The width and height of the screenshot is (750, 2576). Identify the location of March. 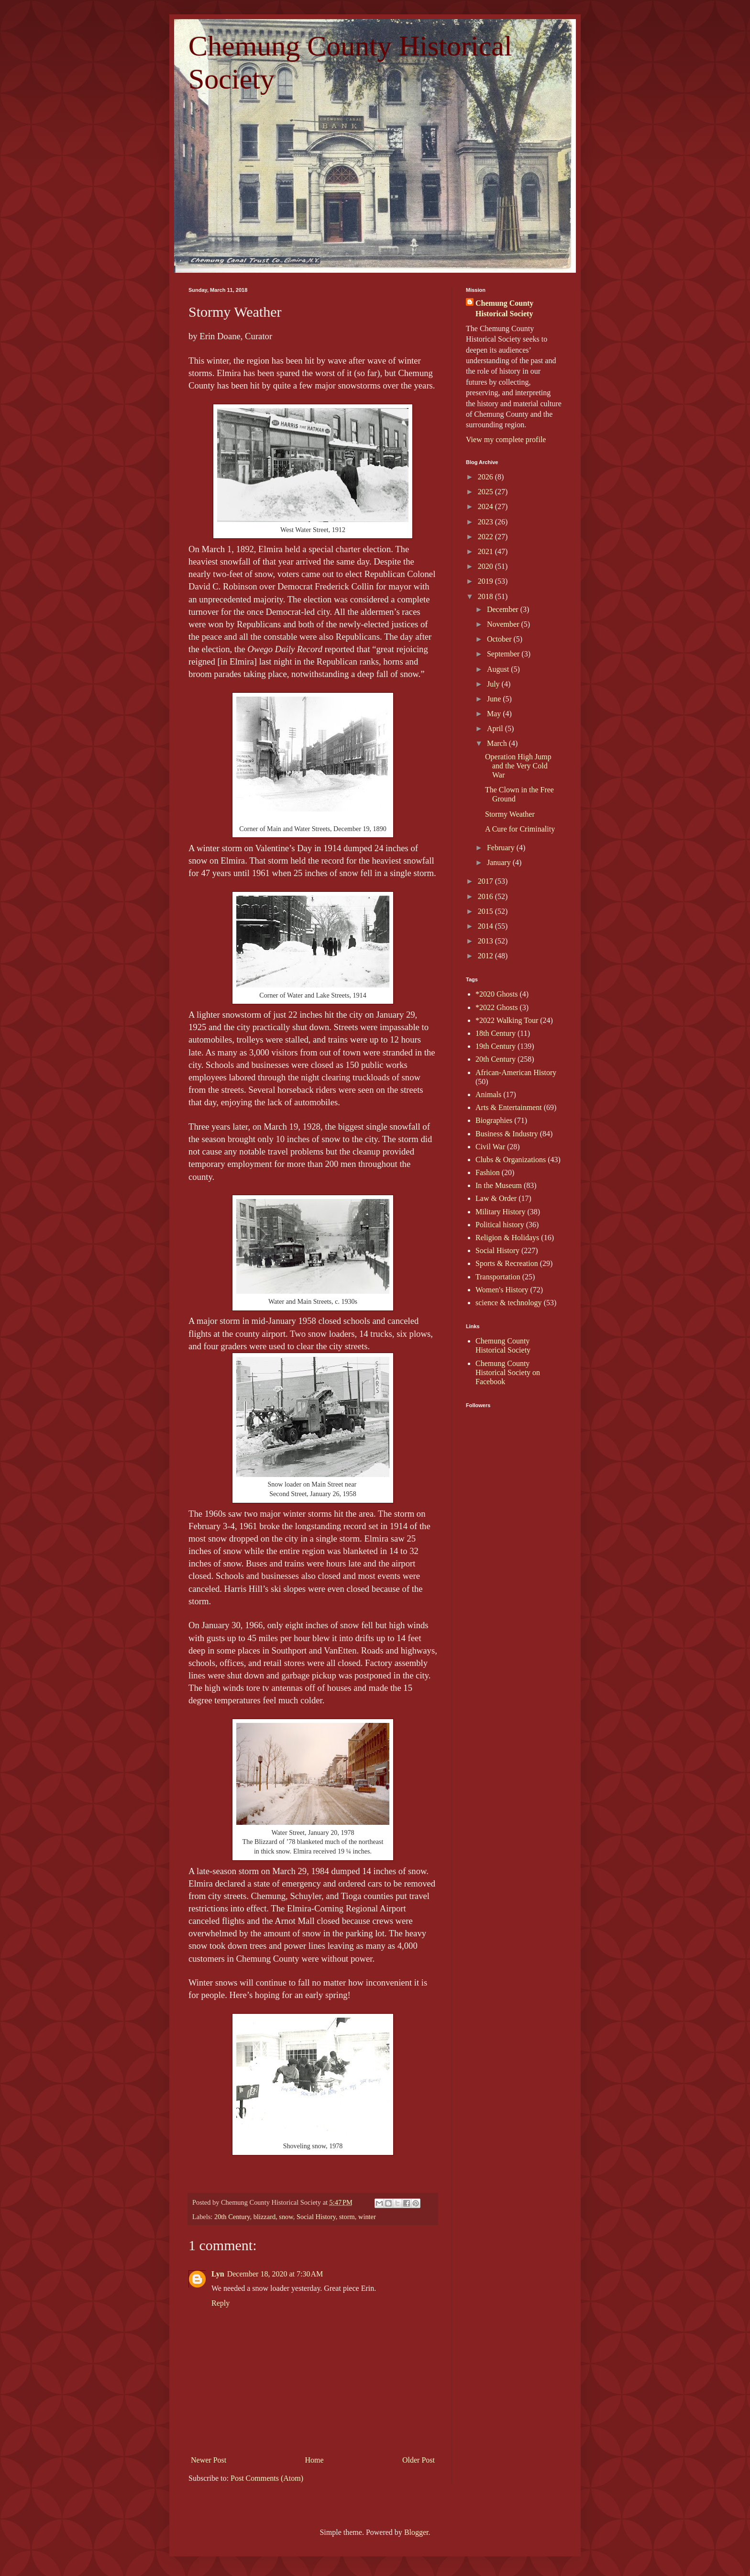
(498, 743).